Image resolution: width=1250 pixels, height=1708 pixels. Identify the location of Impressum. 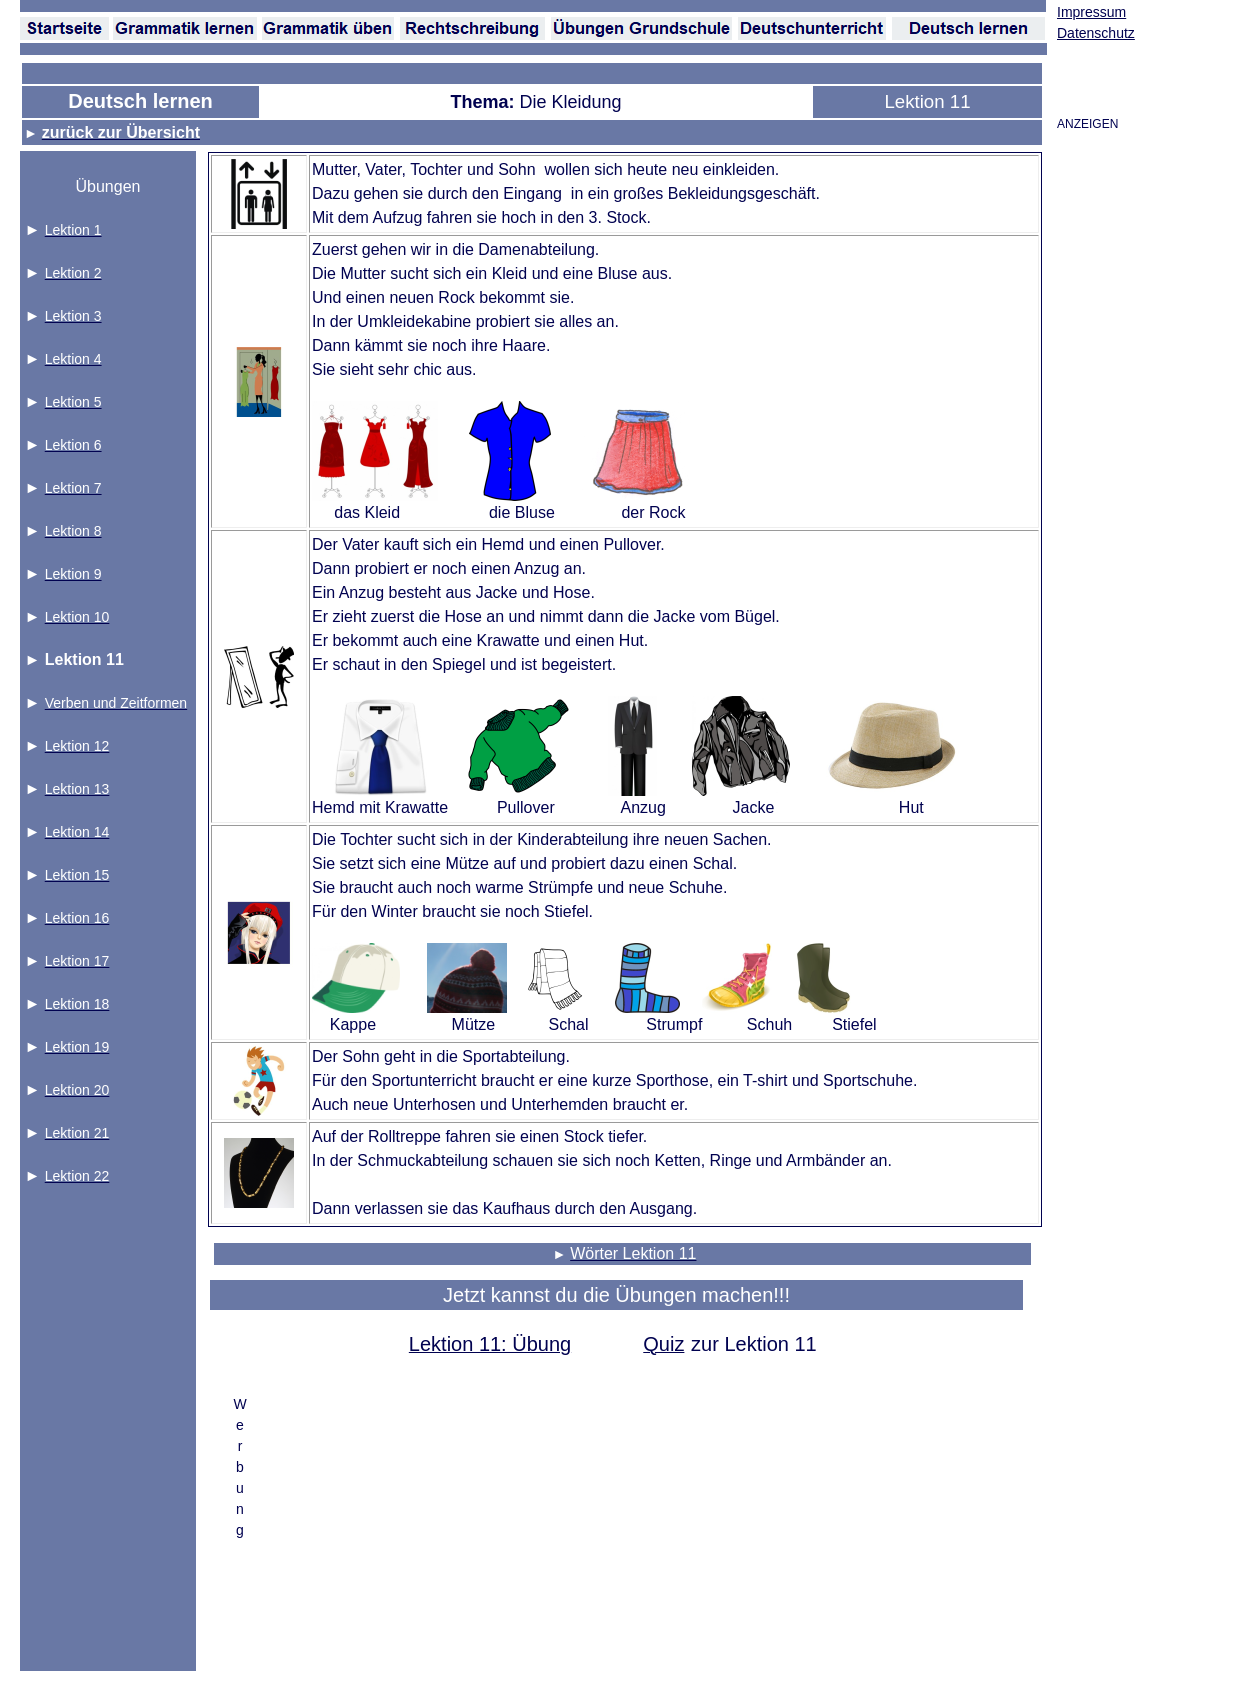
(1091, 12).